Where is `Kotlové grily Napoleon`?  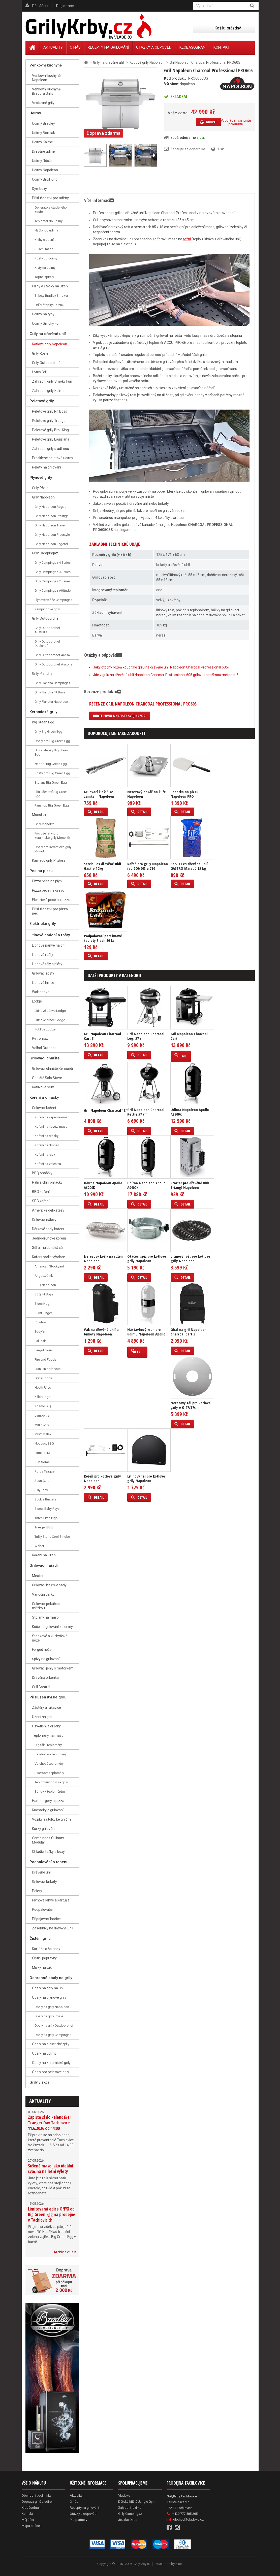
Kotlové grily Napoleon is located at coordinates (49, 344).